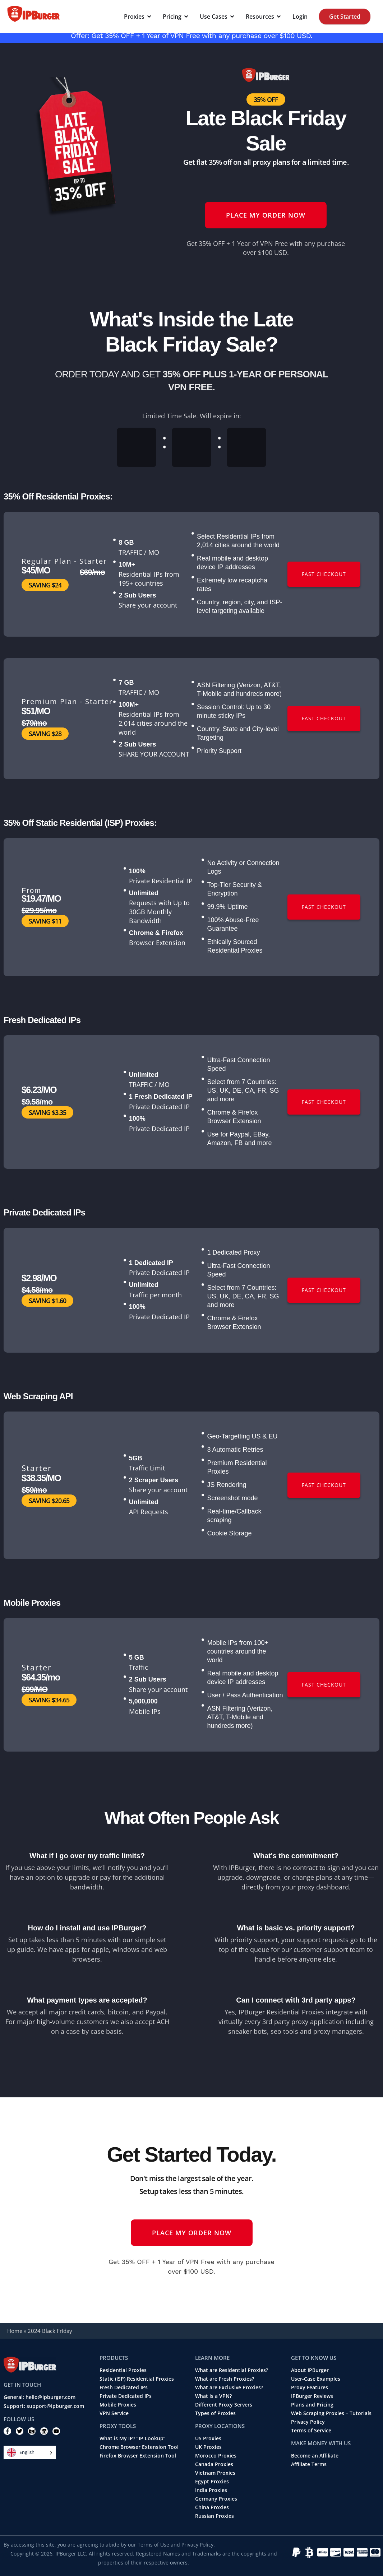 The width and height of the screenshot is (383, 2576). What do you see at coordinates (229, 2387) in the screenshot?
I see `What are Exclusive Proxies?` at bounding box center [229, 2387].